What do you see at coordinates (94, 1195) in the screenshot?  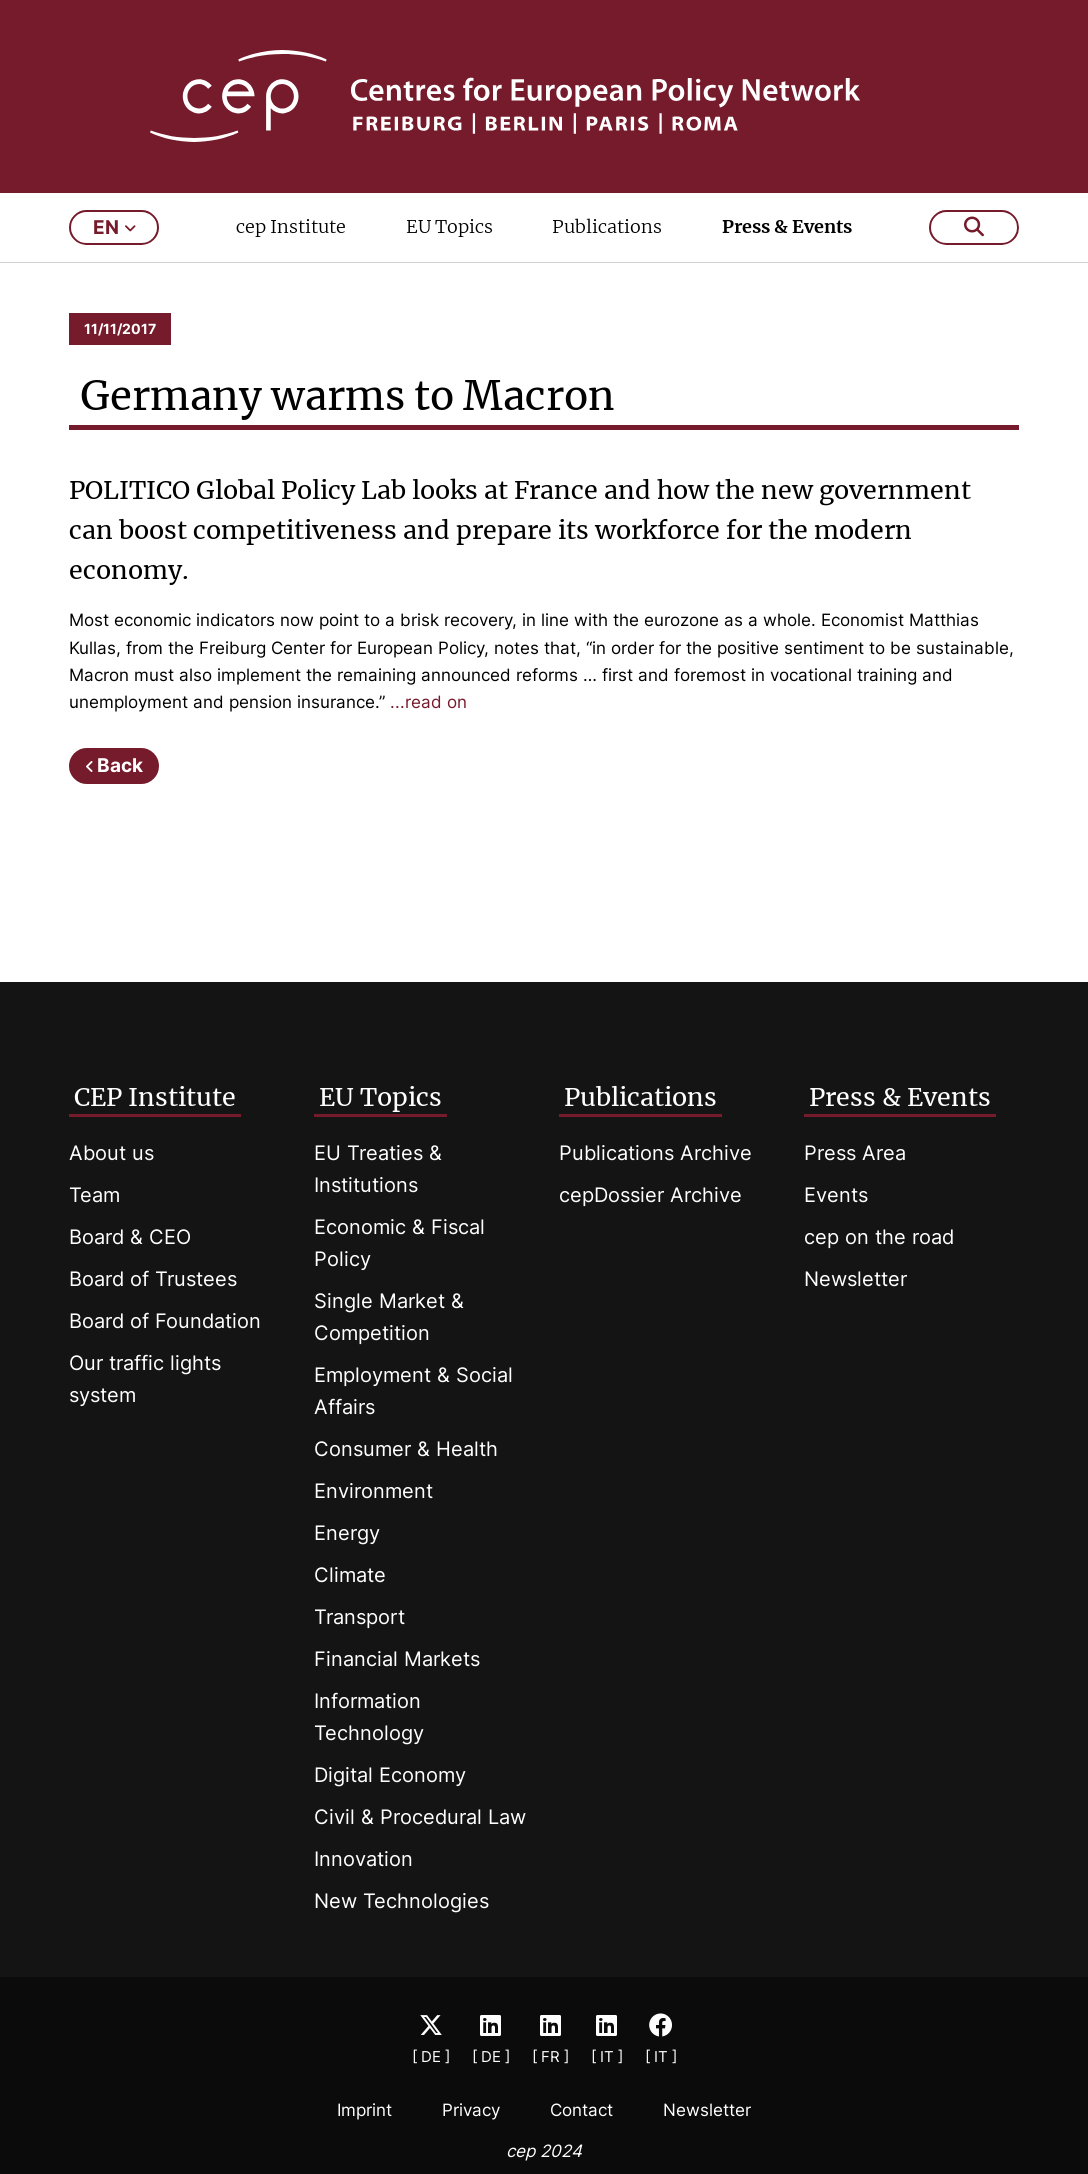 I see `Team` at bounding box center [94, 1195].